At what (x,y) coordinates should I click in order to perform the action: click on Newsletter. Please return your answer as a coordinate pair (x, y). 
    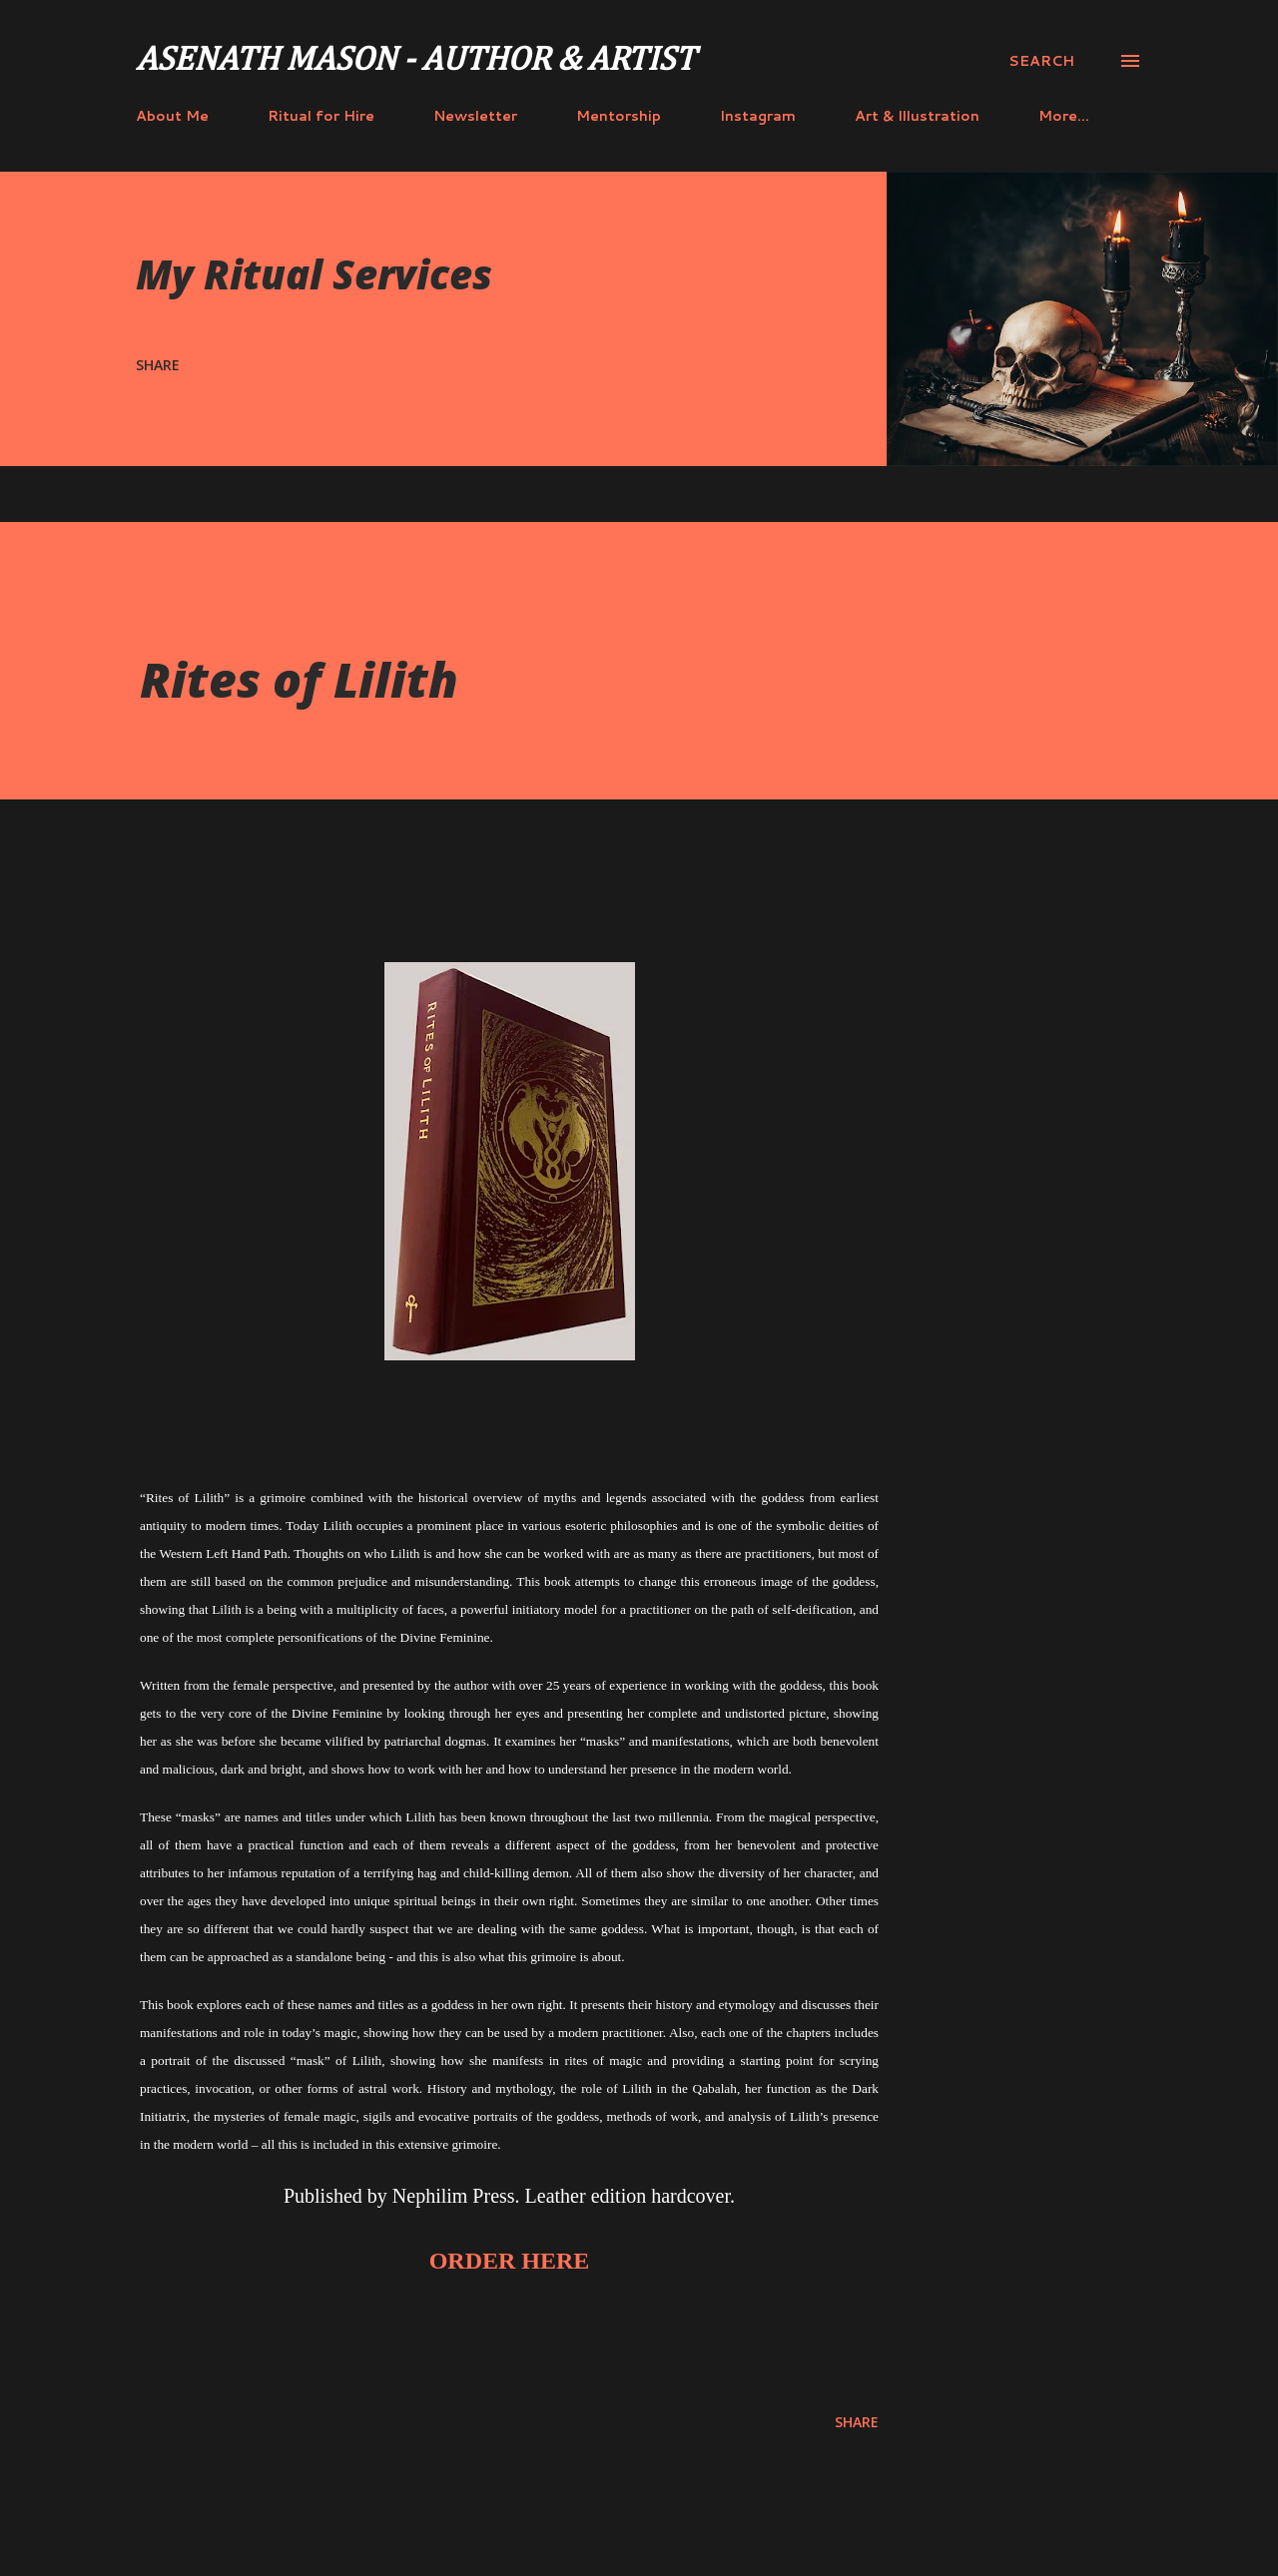
    Looking at the image, I should click on (475, 116).